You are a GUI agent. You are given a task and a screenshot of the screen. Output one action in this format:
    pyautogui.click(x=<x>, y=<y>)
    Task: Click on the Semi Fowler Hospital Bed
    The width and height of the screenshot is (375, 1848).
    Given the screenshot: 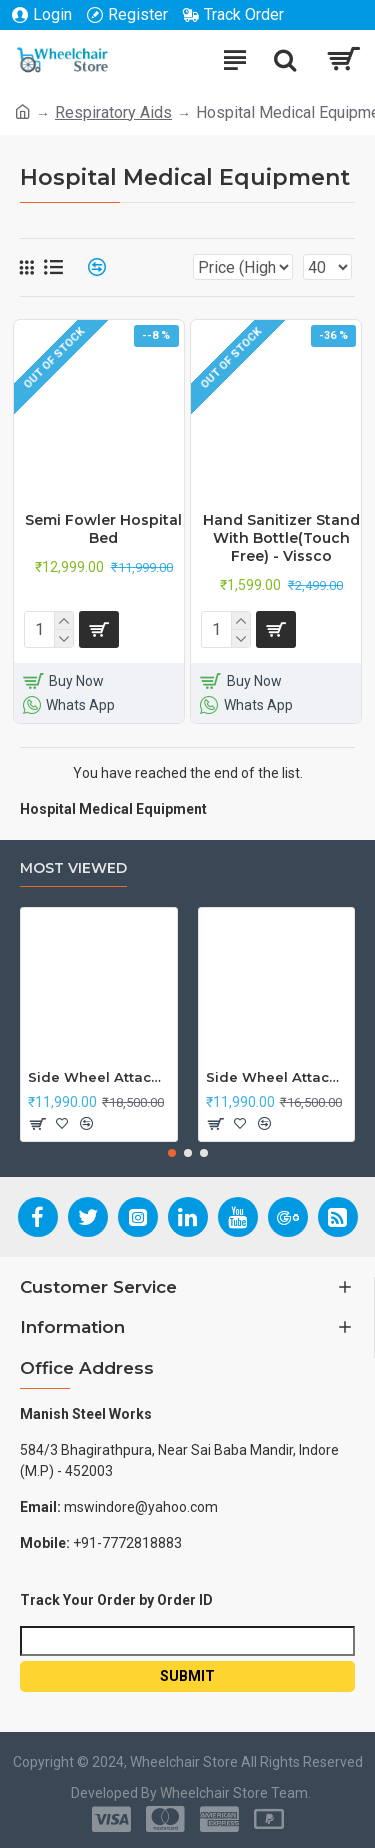 What is the action you would take?
    pyautogui.click(x=103, y=529)
    